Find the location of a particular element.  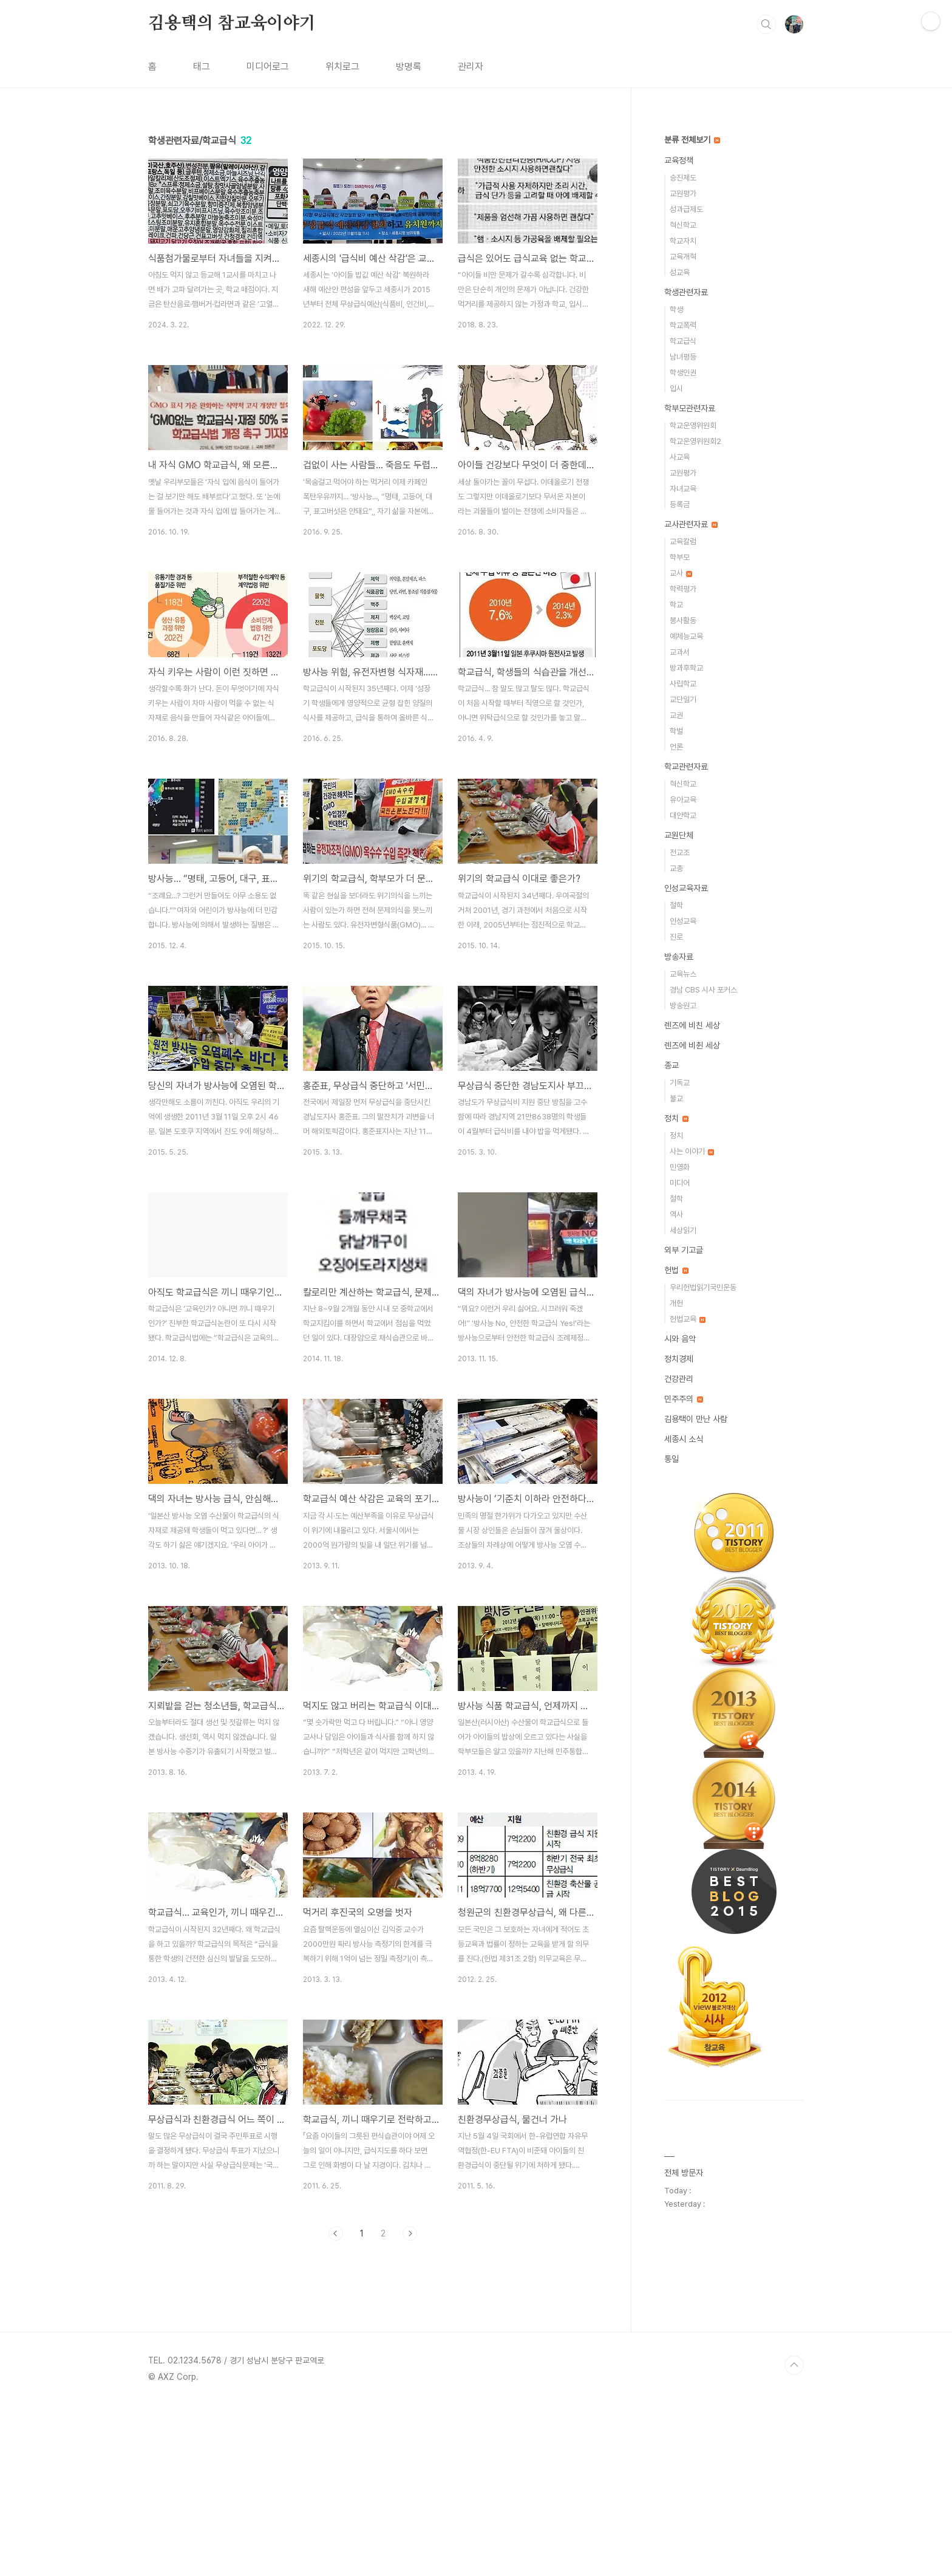

학교운영위원회 is located at coordinates (693, 425).